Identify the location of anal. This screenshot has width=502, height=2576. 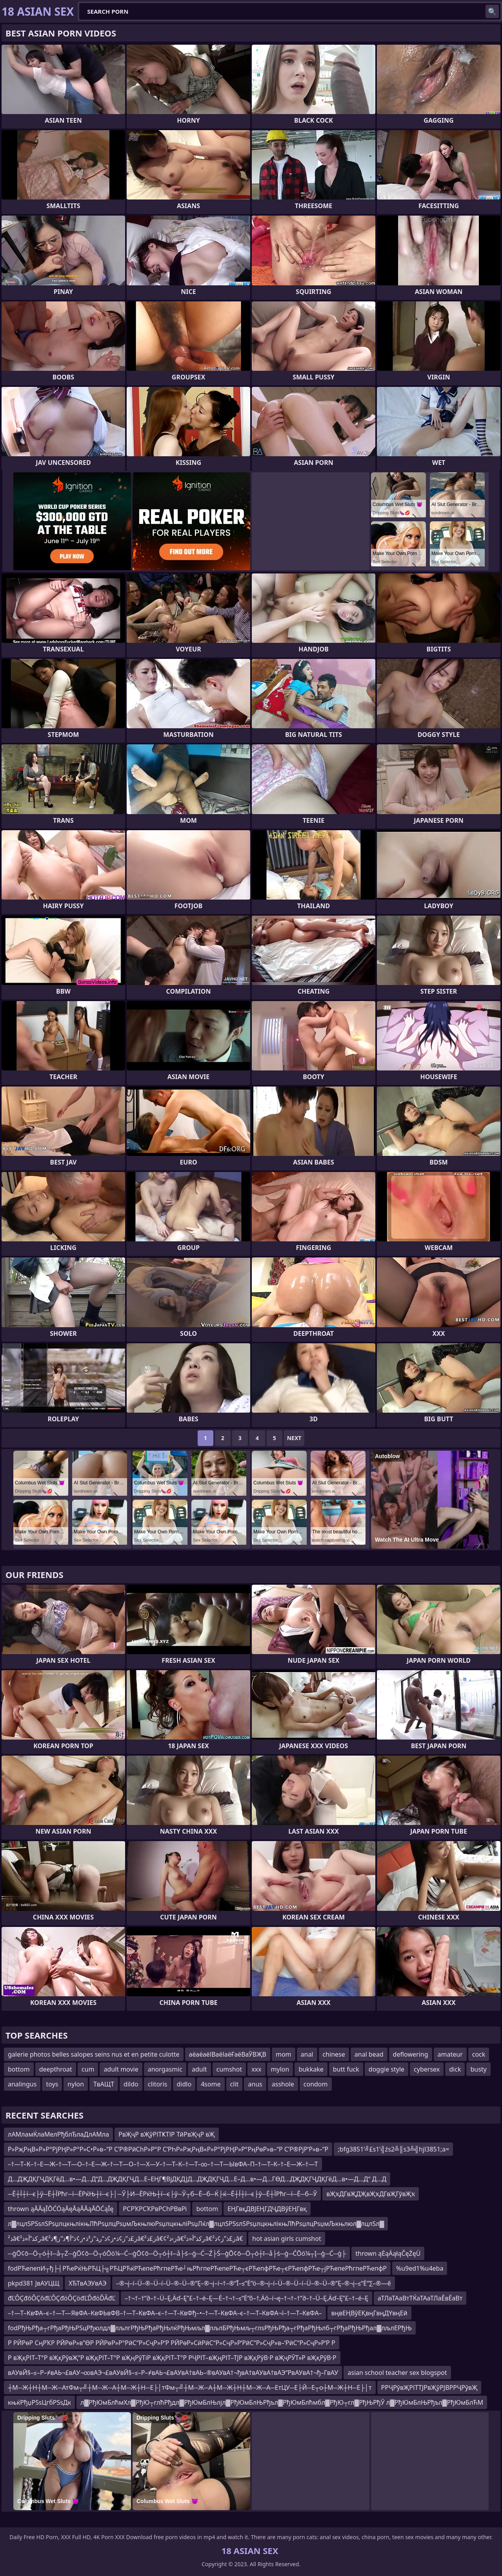
(307, 2054).